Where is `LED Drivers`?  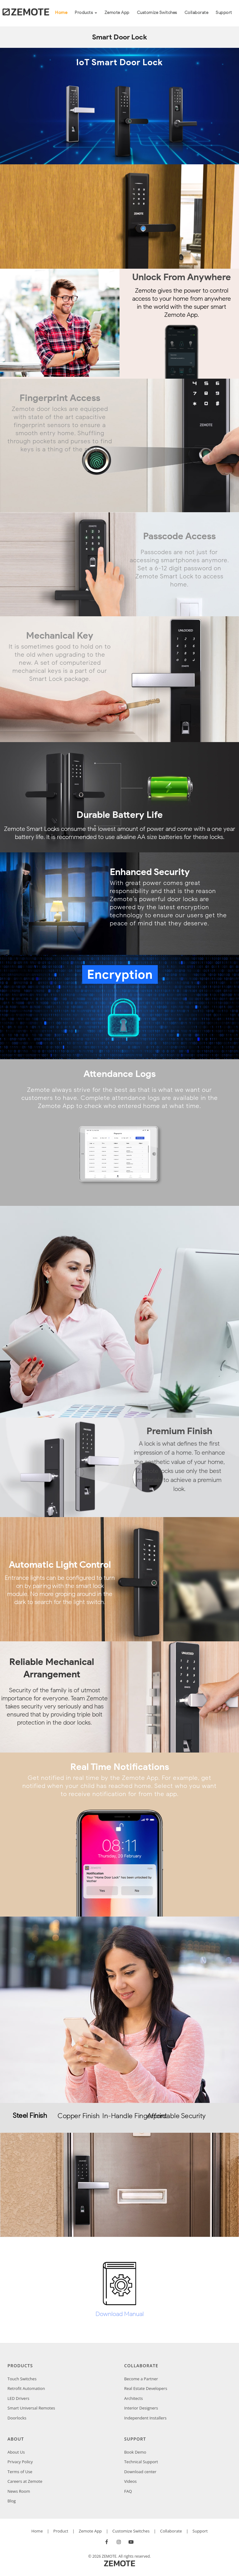 LED Drivers is located at coordinates (18, 2398).